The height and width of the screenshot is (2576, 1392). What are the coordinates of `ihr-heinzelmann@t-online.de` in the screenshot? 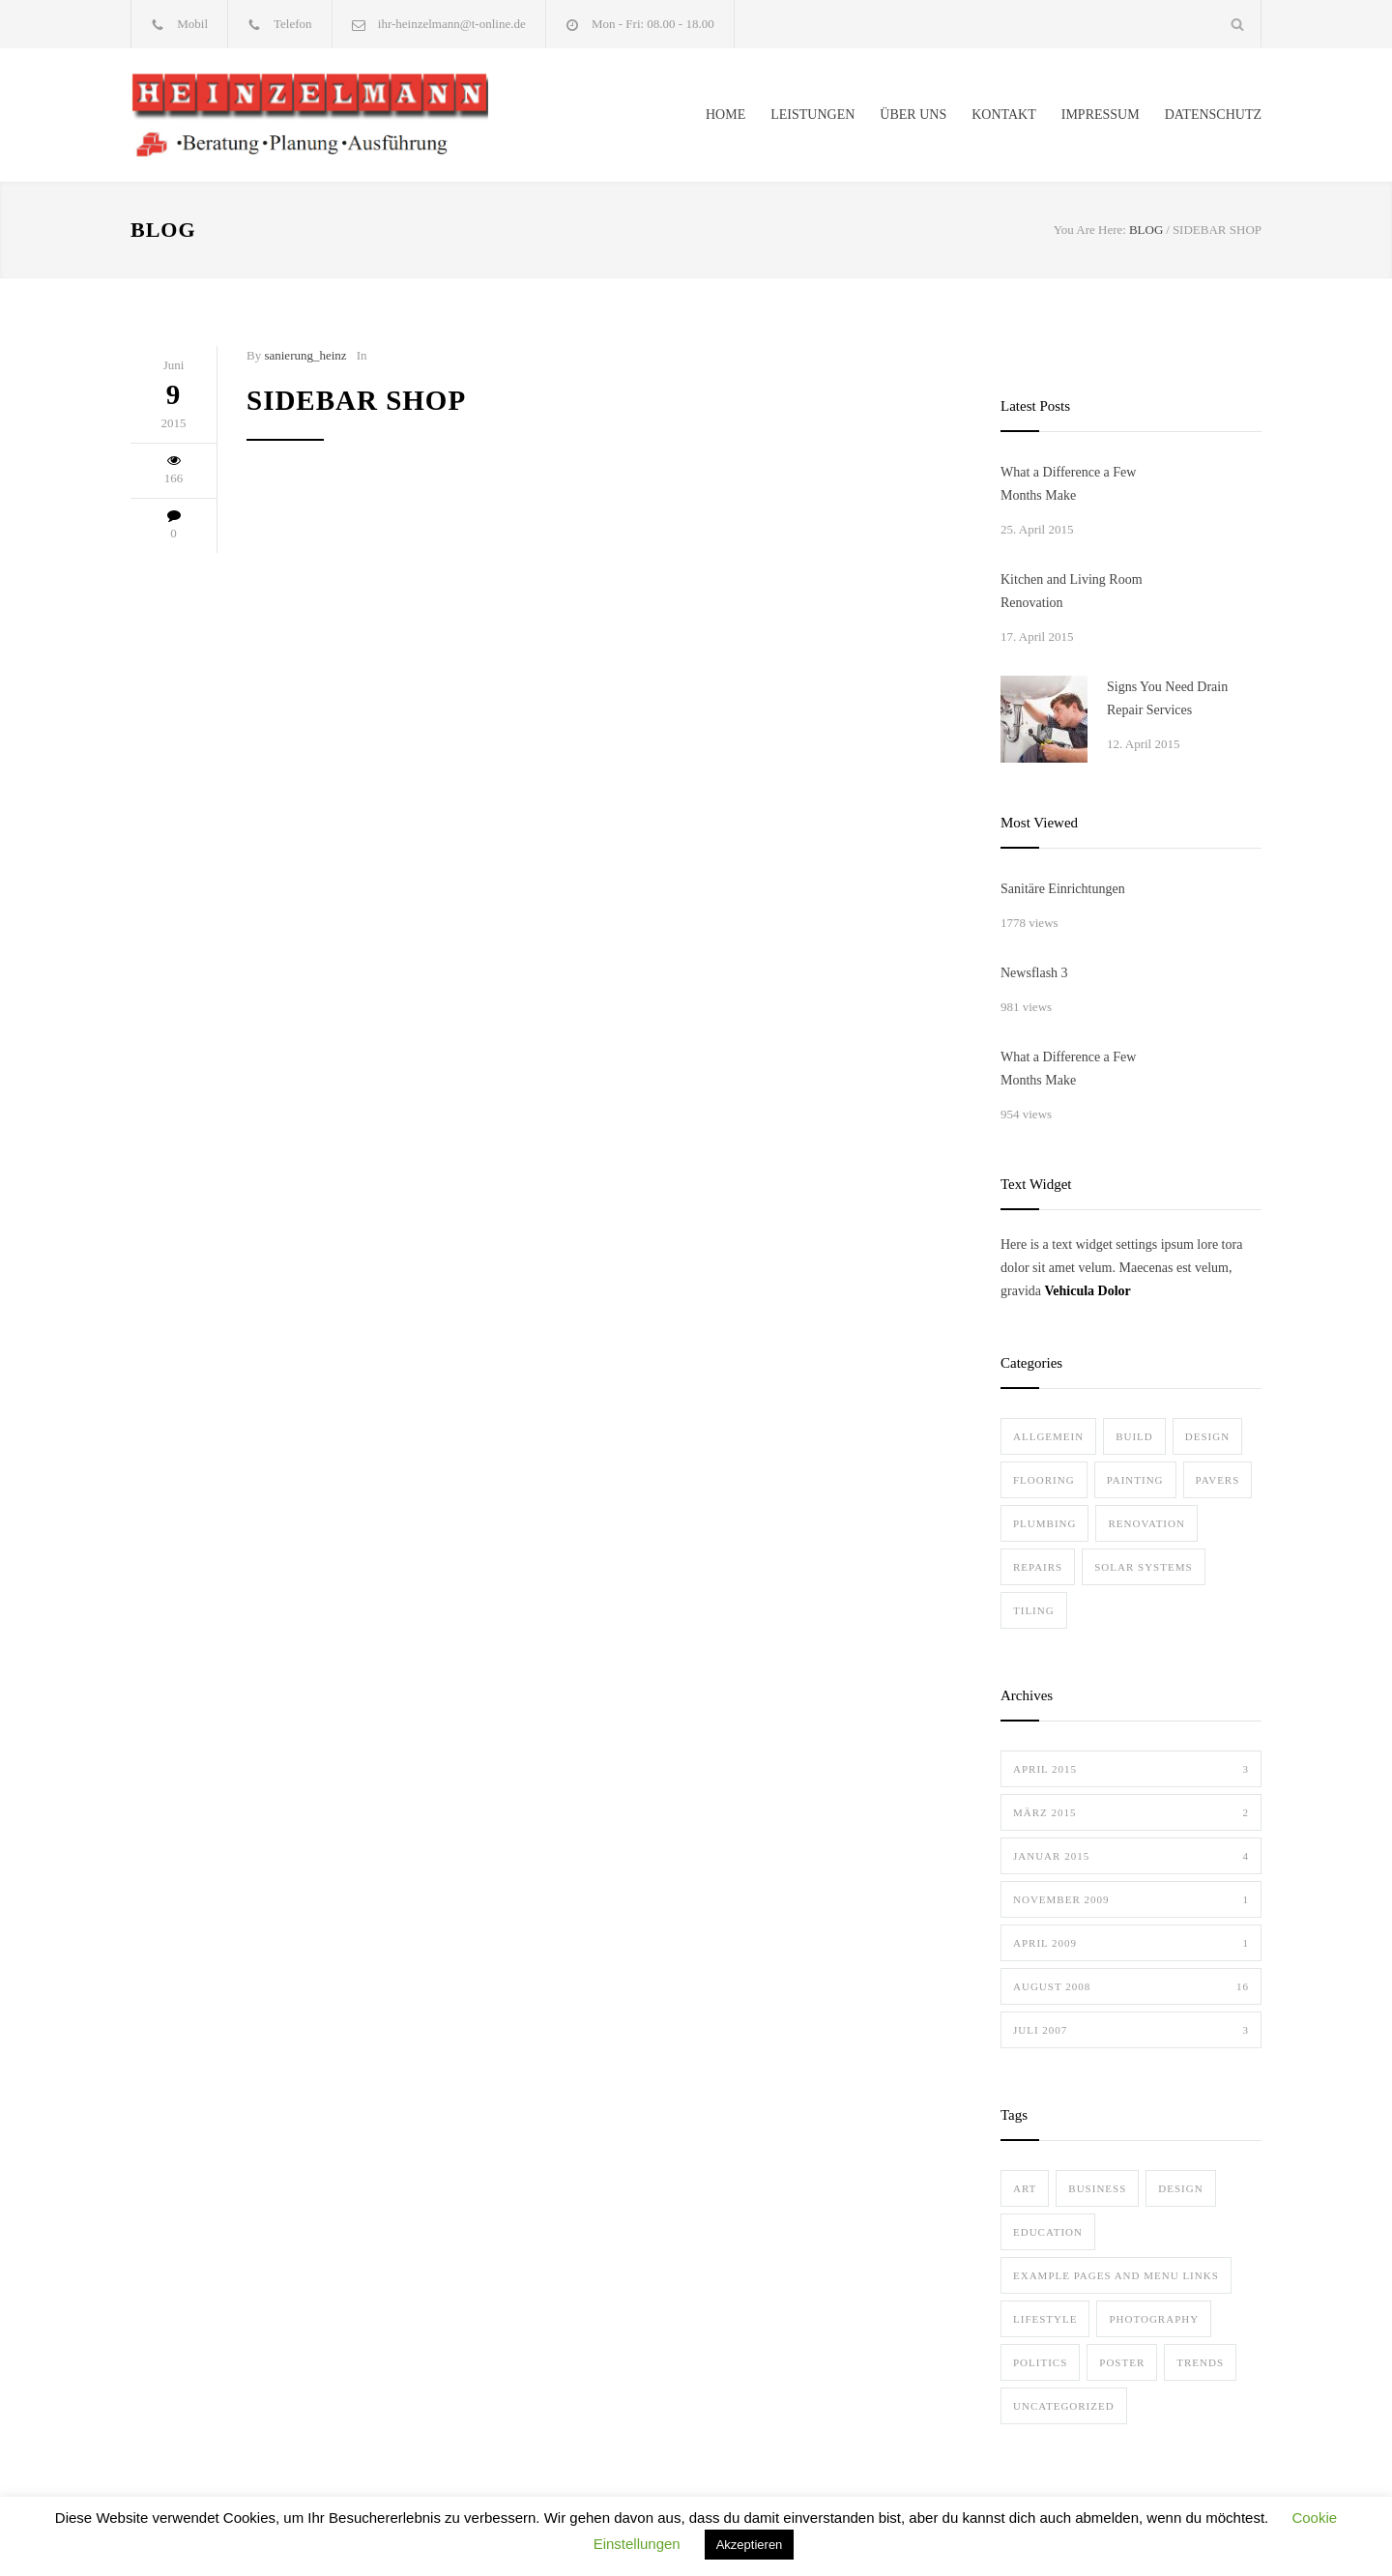 It's located at (452, 23).